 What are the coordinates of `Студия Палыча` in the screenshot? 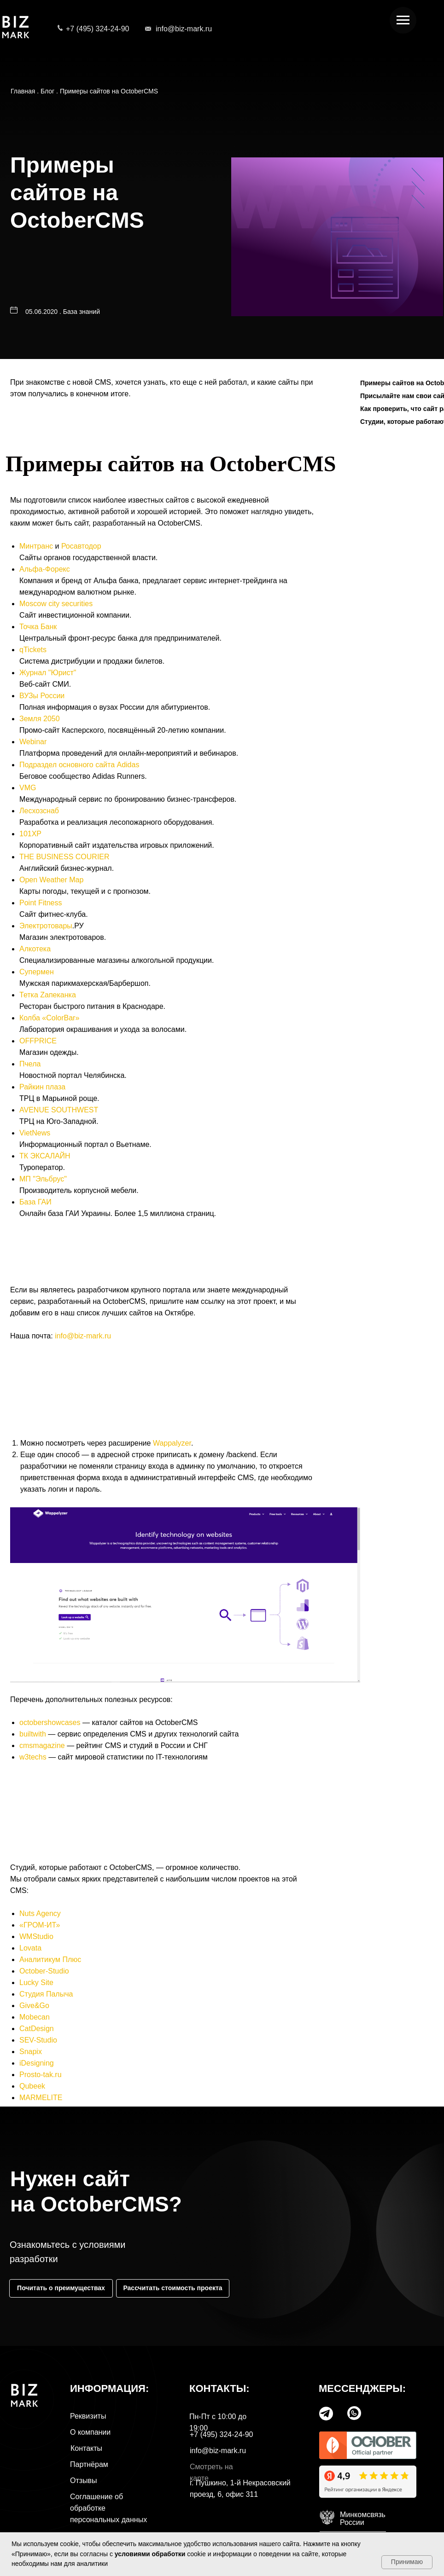 It's located at (46, 1994).